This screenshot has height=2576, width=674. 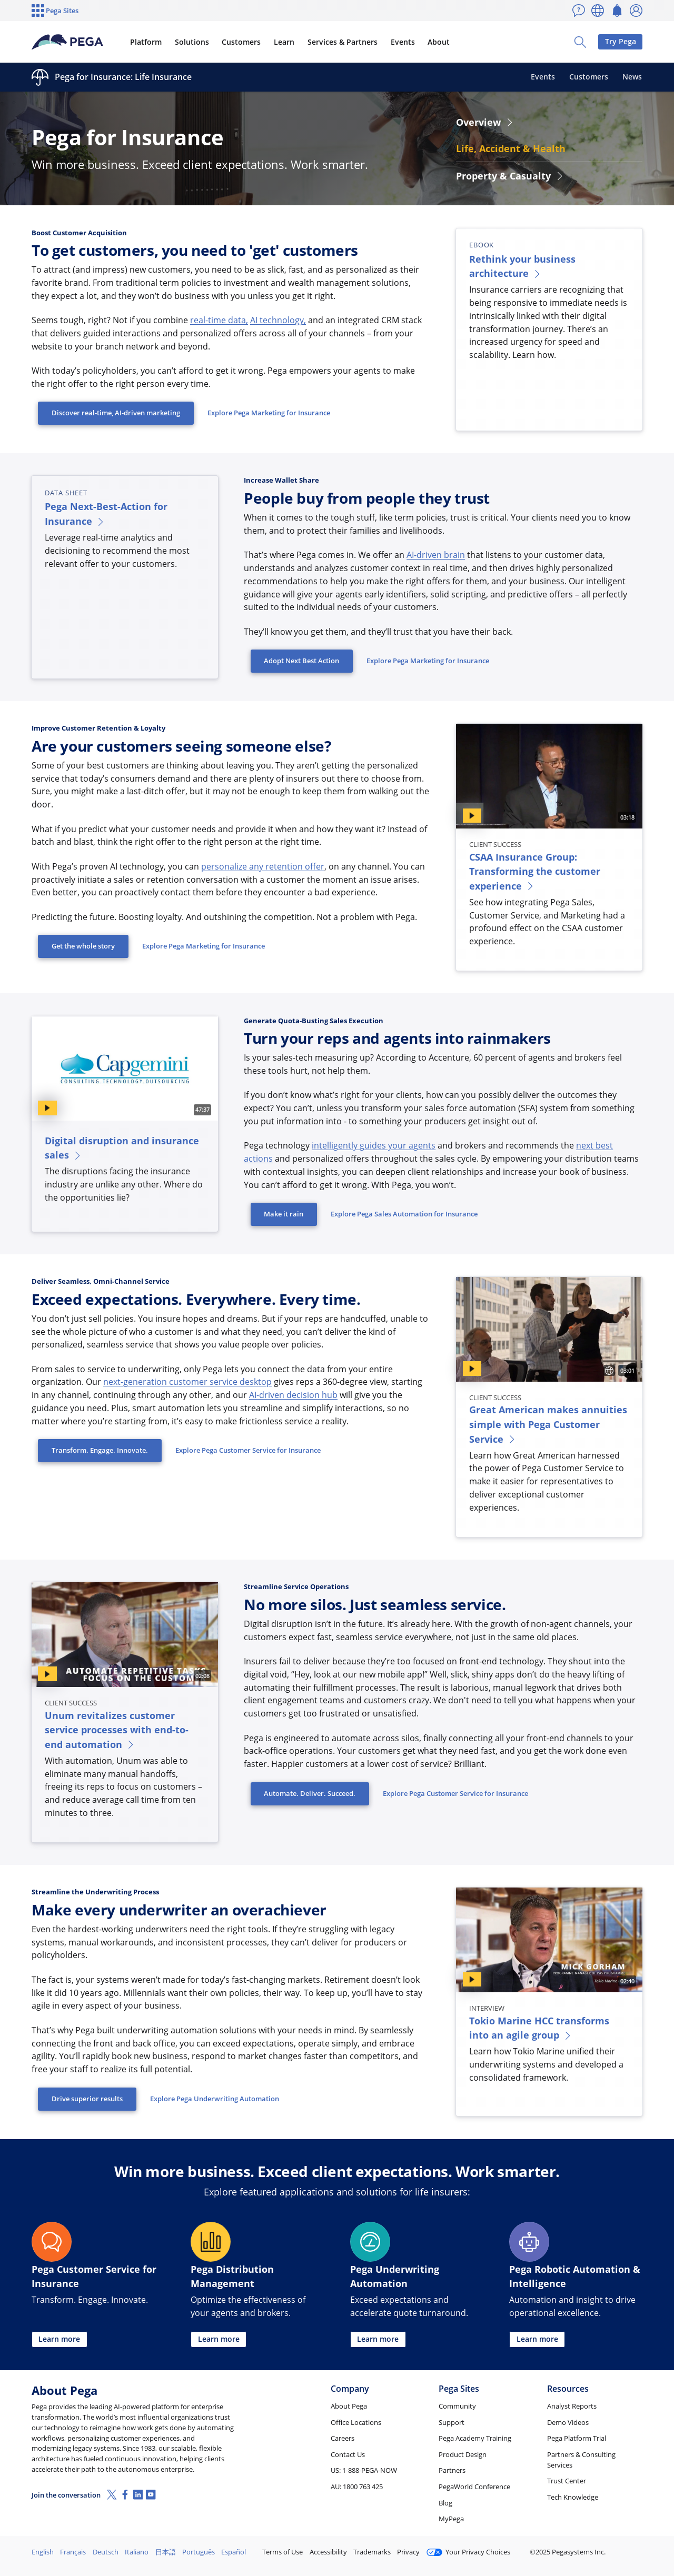 What do you see at coordinates (262, 866) in the screenshot?
I see `personalize any retention offer` at bounding box center [262, 866].